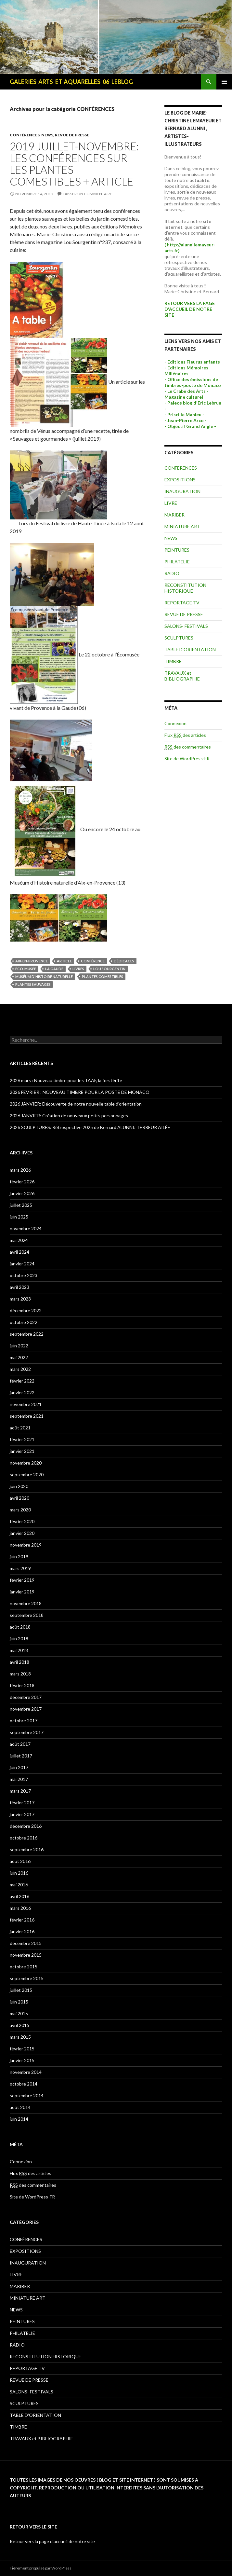 The height and width of the screenshot is (2576, 232). What do you see at coordinates (20, 1673) in the screenshot?
I see `mars 2018` at bounding box center [20, 1673].